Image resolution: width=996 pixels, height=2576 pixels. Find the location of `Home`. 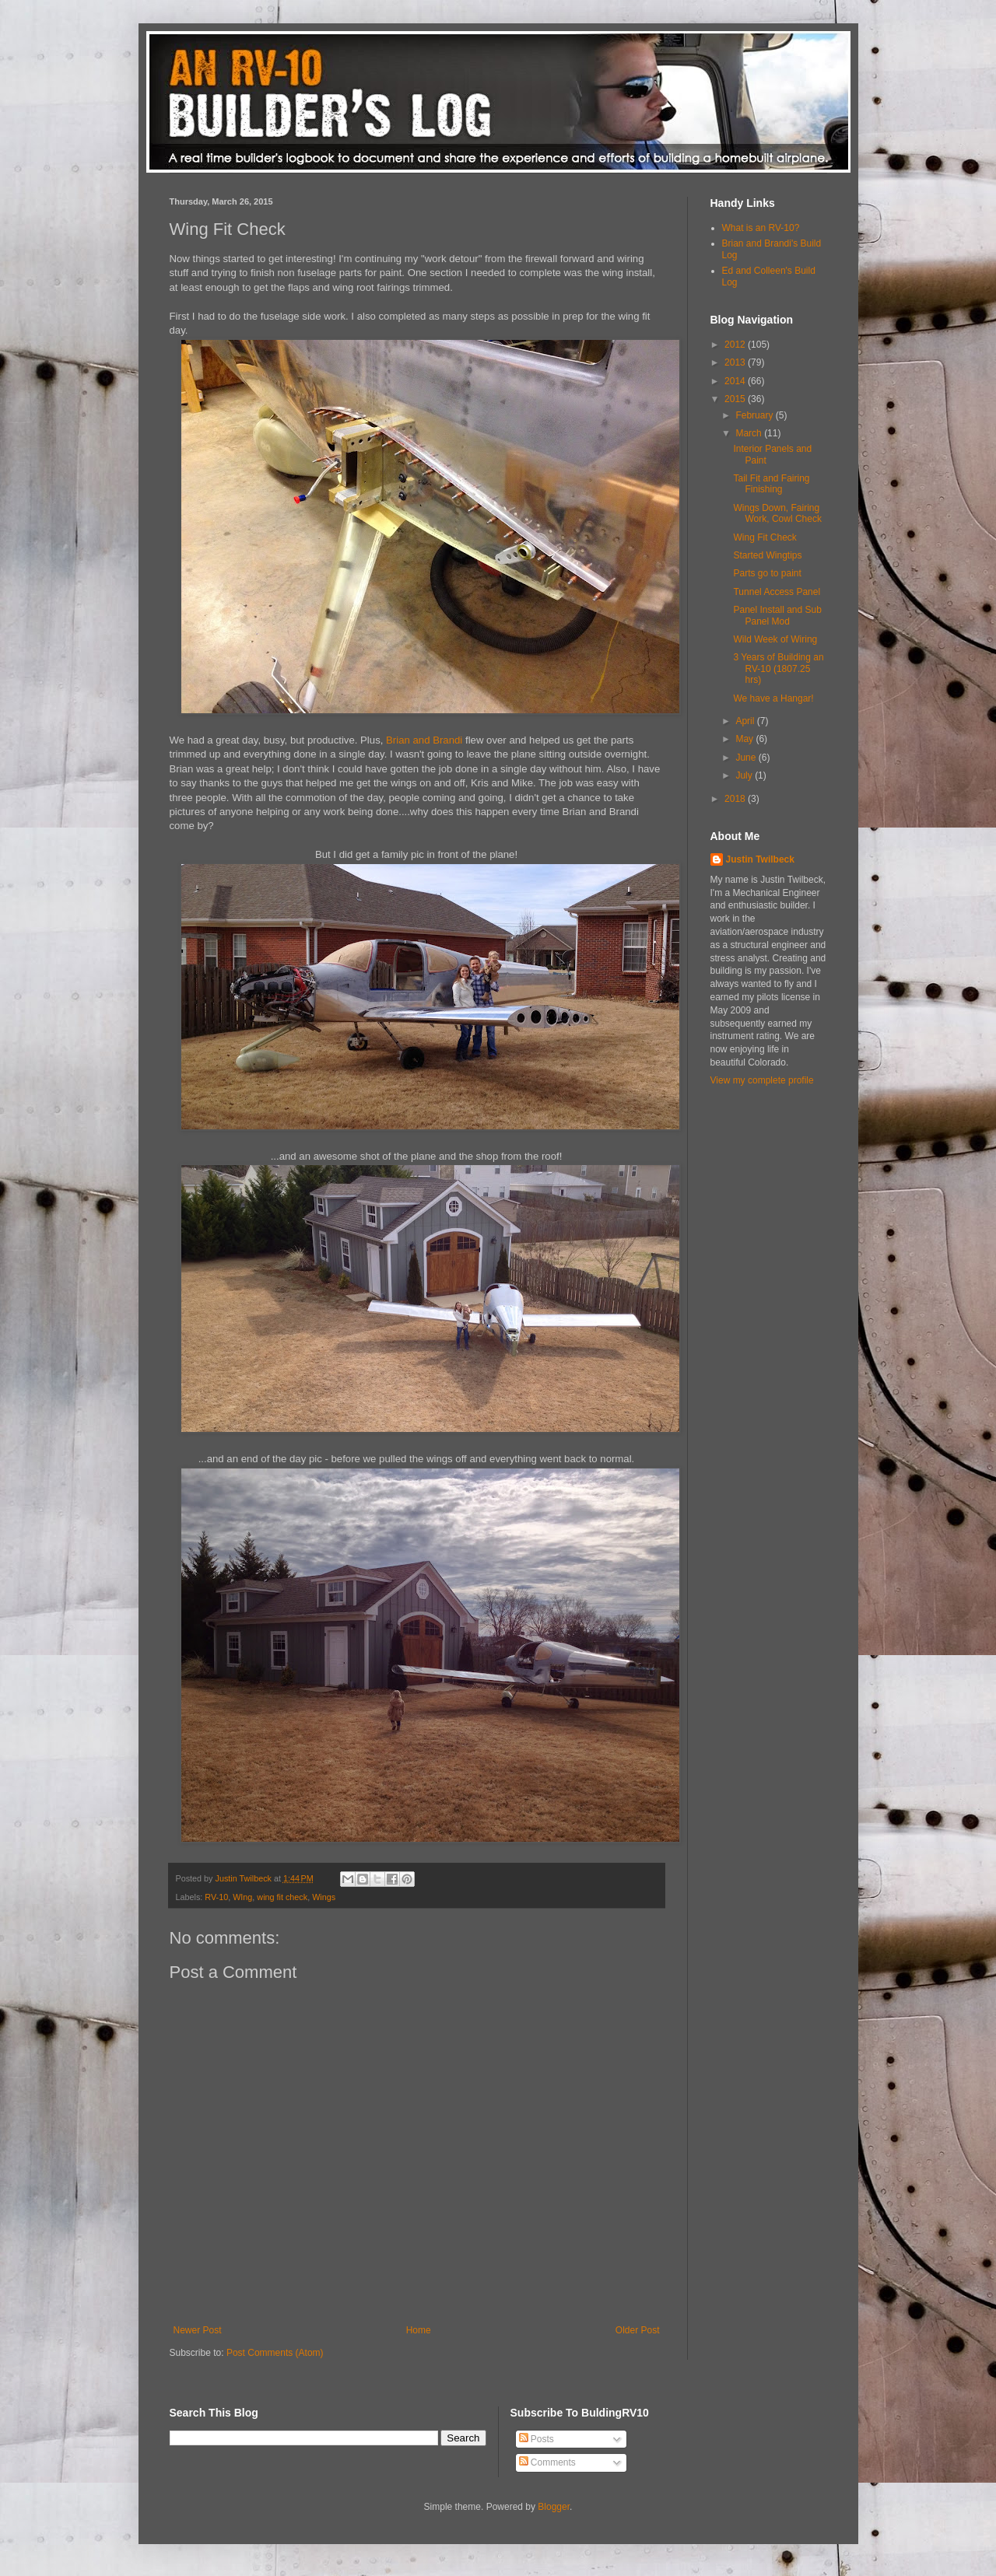

Home is located at coordinates (418, 2330).